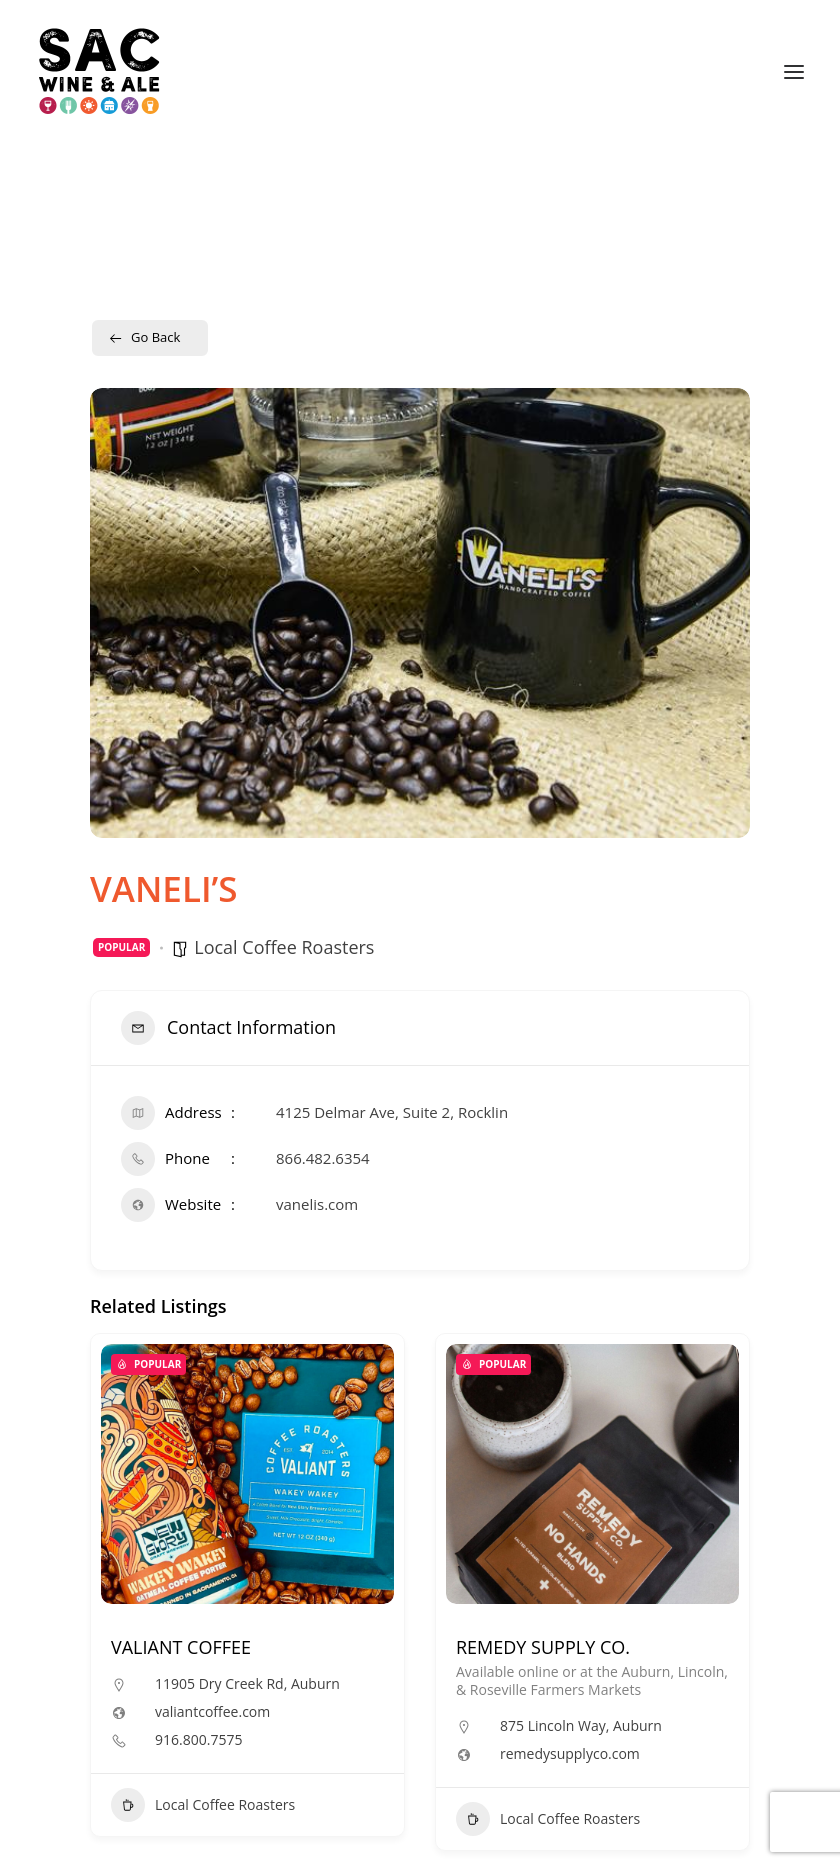  Describe the element at coordinates (284, 947) in the screenshot. I see `Local Coffee Roasters` at that location.